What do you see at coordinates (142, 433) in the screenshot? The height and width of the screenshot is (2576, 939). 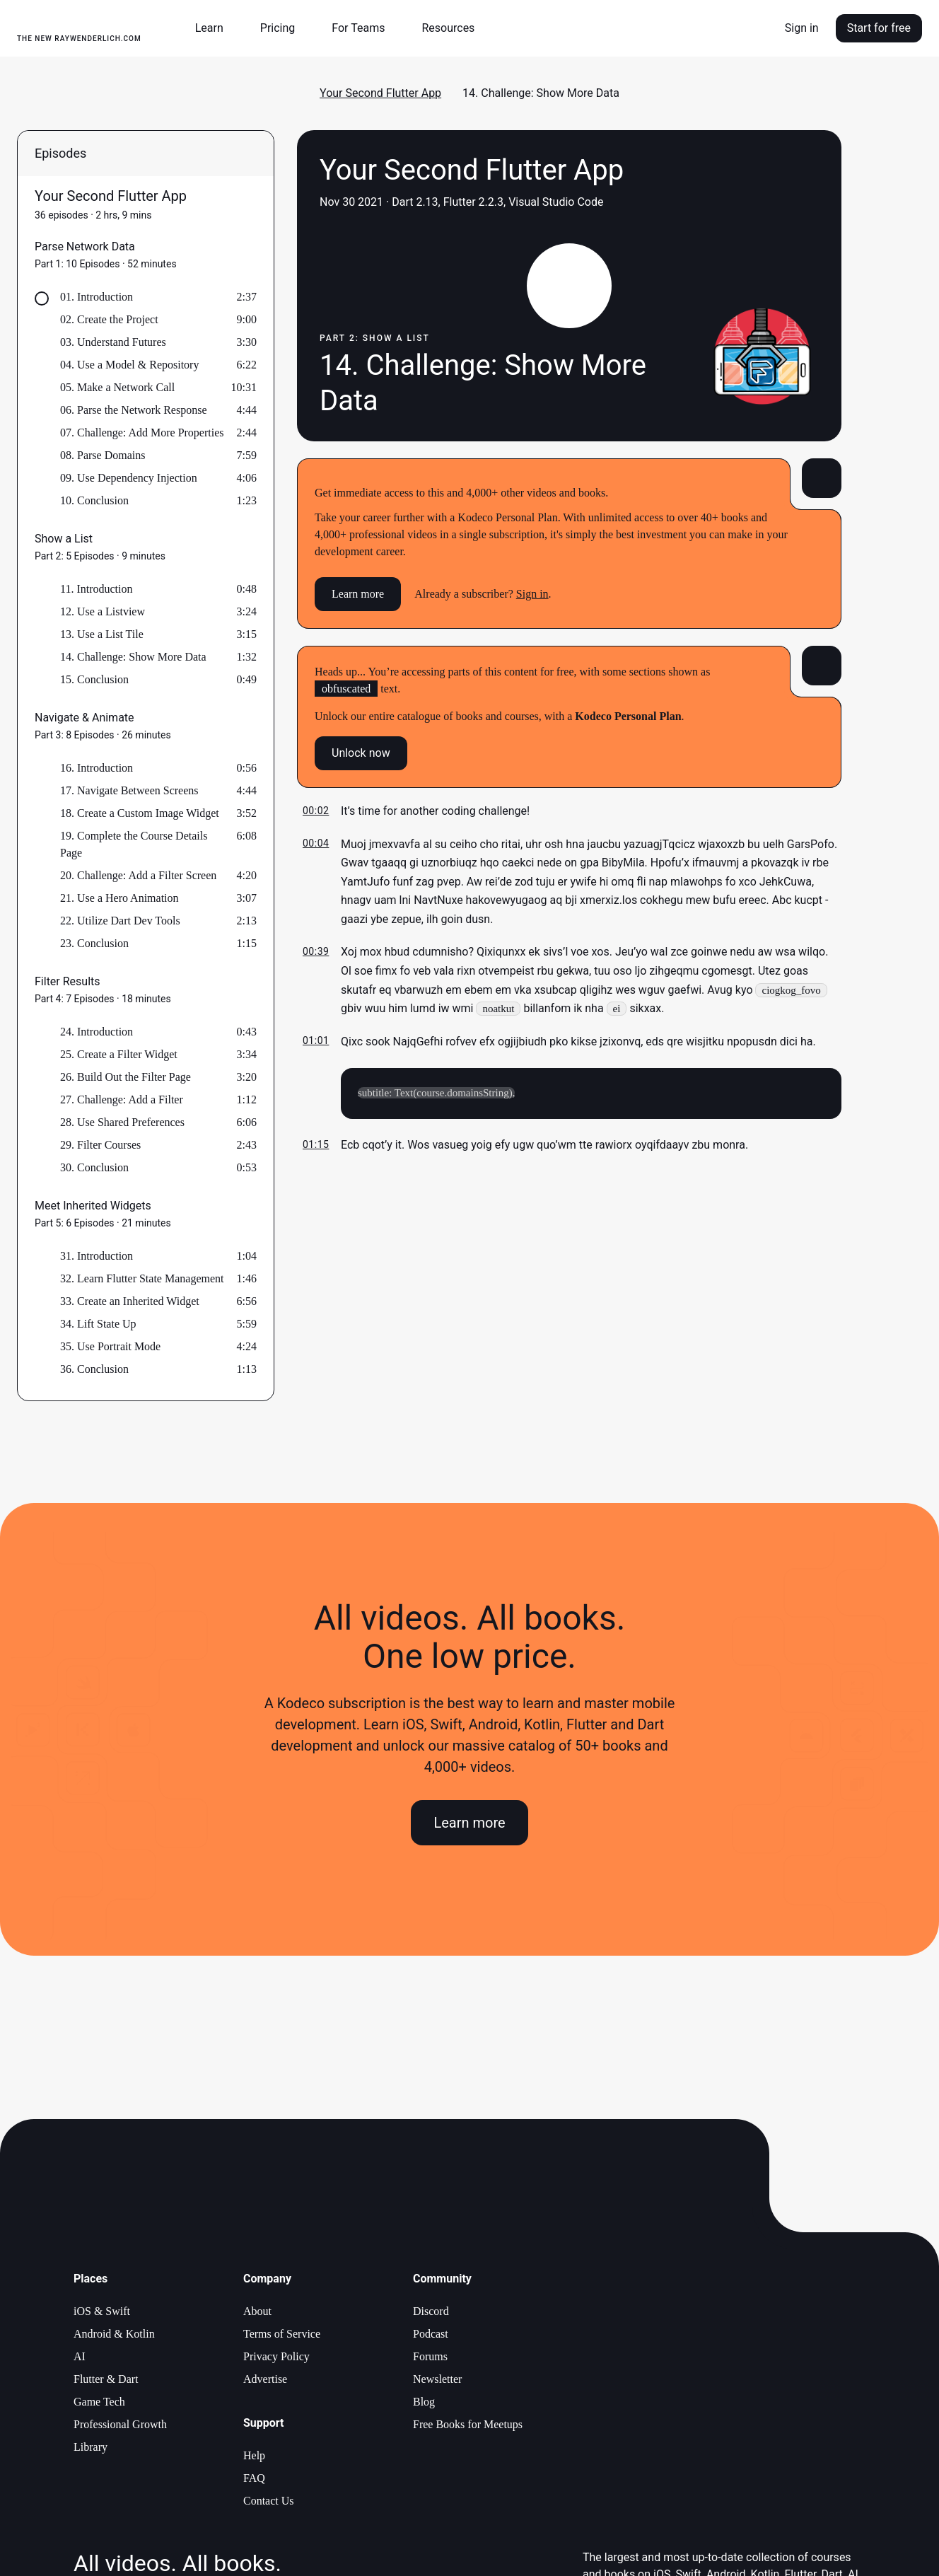 I see `07. Challenge: Add More Properties` at bounding box center [142, 433].